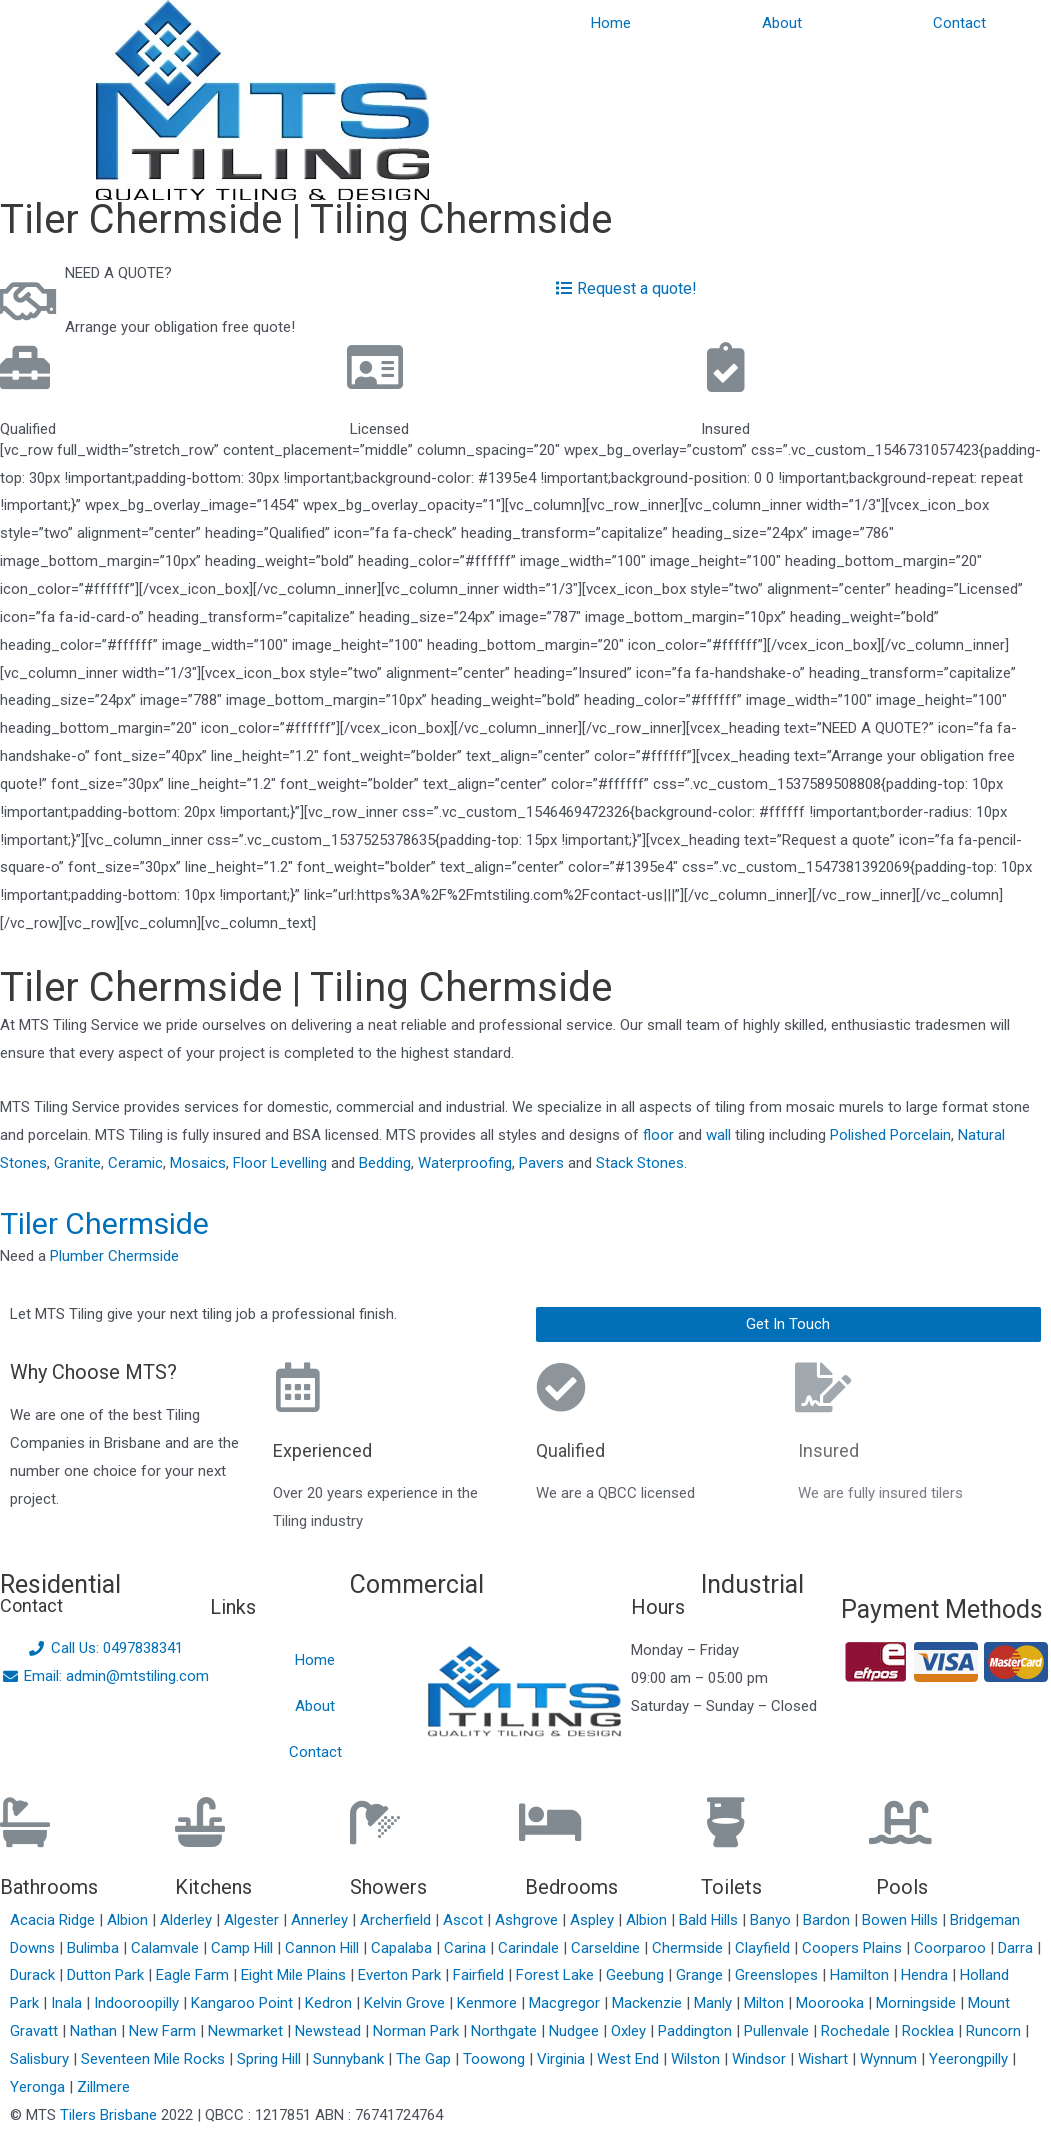  Describe the element at coordinates (253, 1920) in the screenshot. I see `Algester` at that location.